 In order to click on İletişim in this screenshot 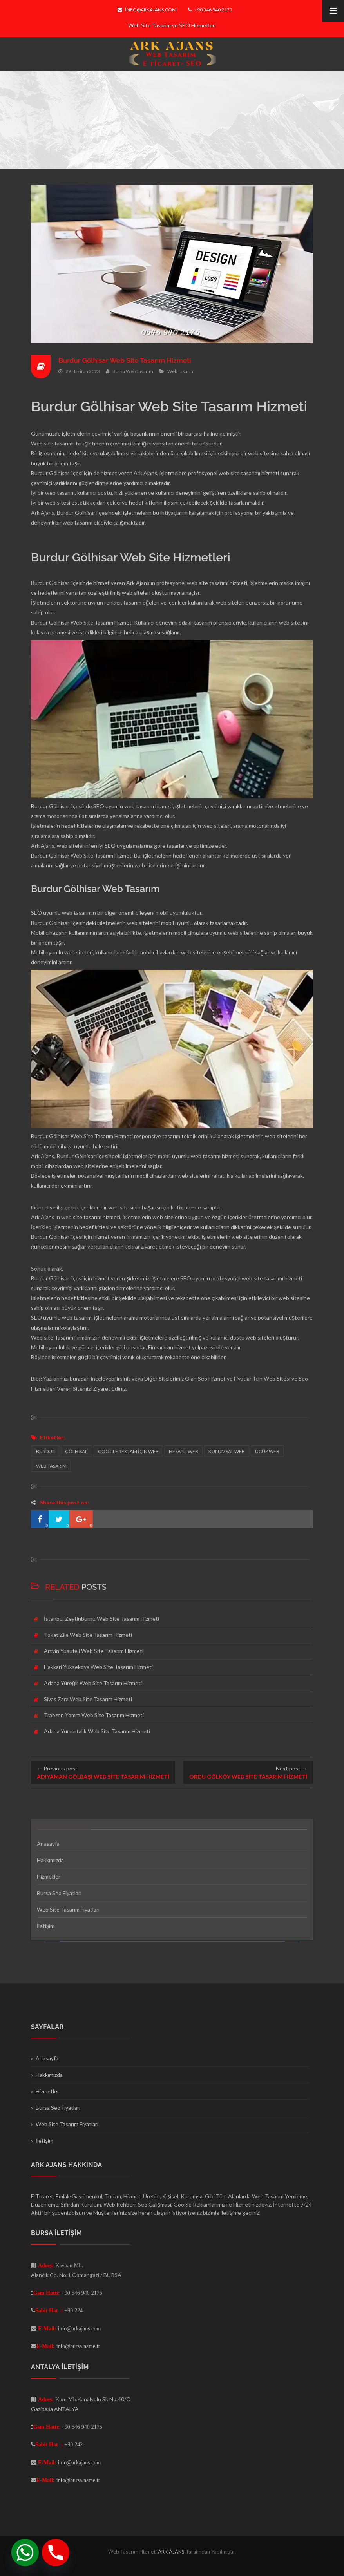, I will do `click(45, 1925)`.